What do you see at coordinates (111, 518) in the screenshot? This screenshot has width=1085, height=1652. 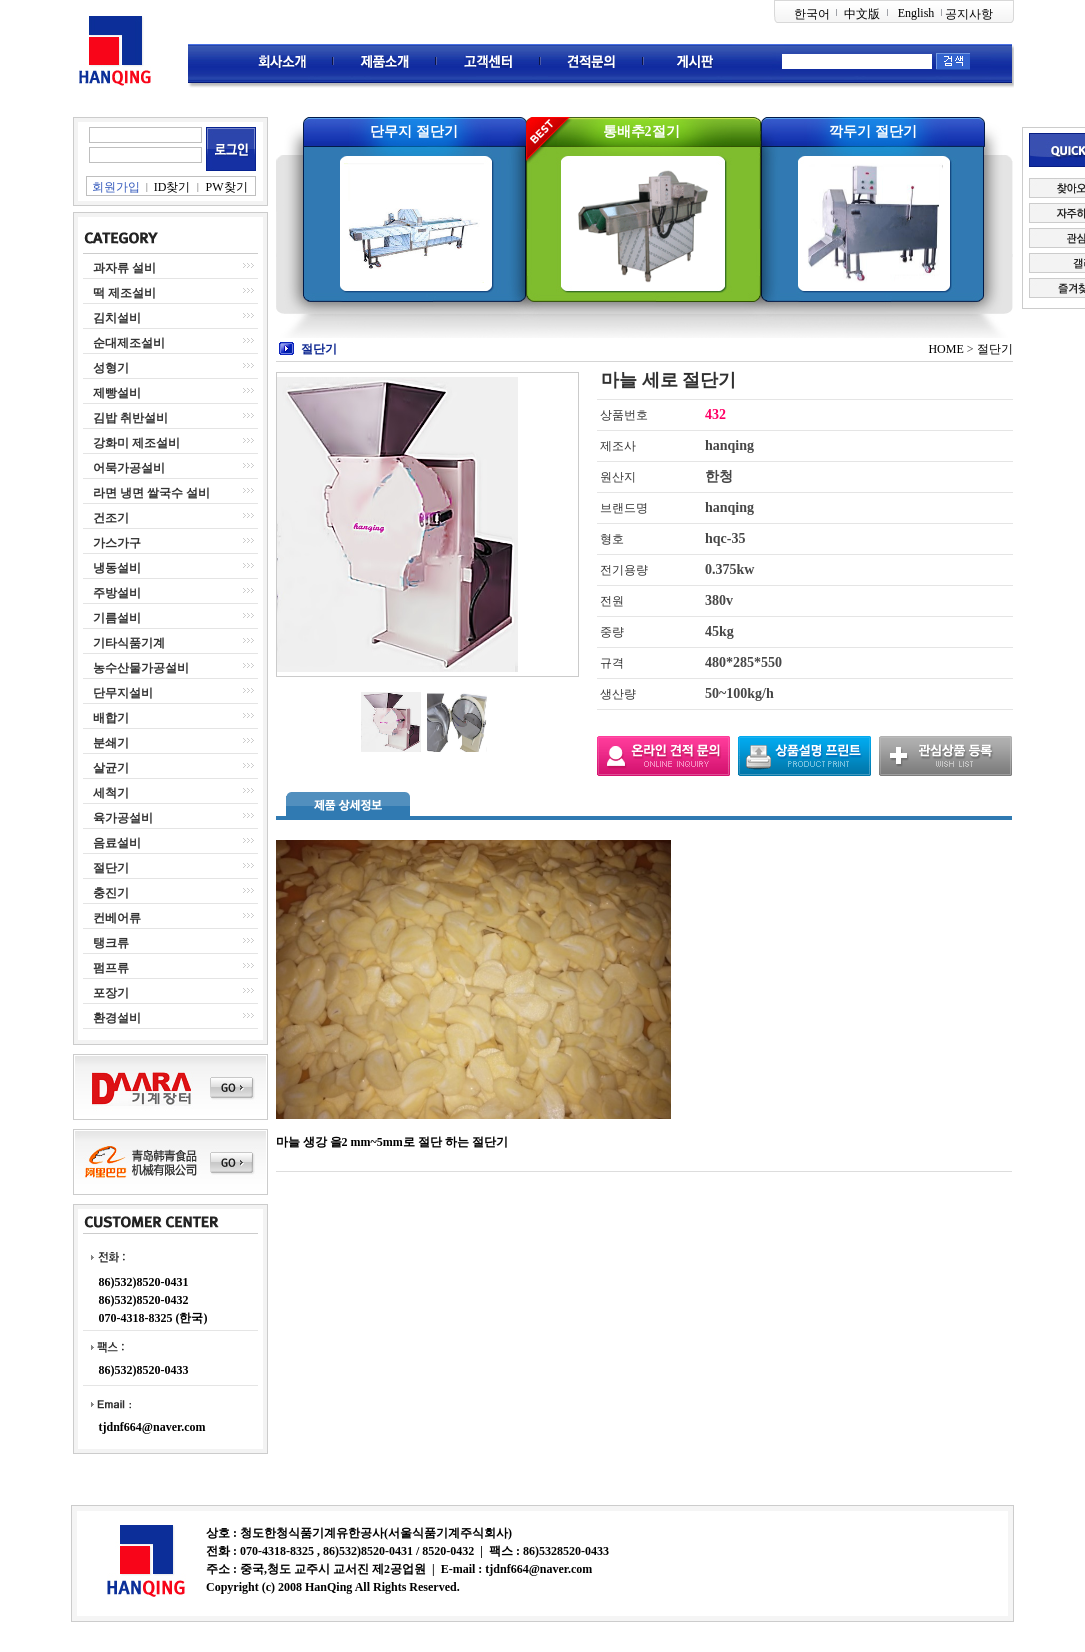 I see `건조기` at bounding box center [111, 518].